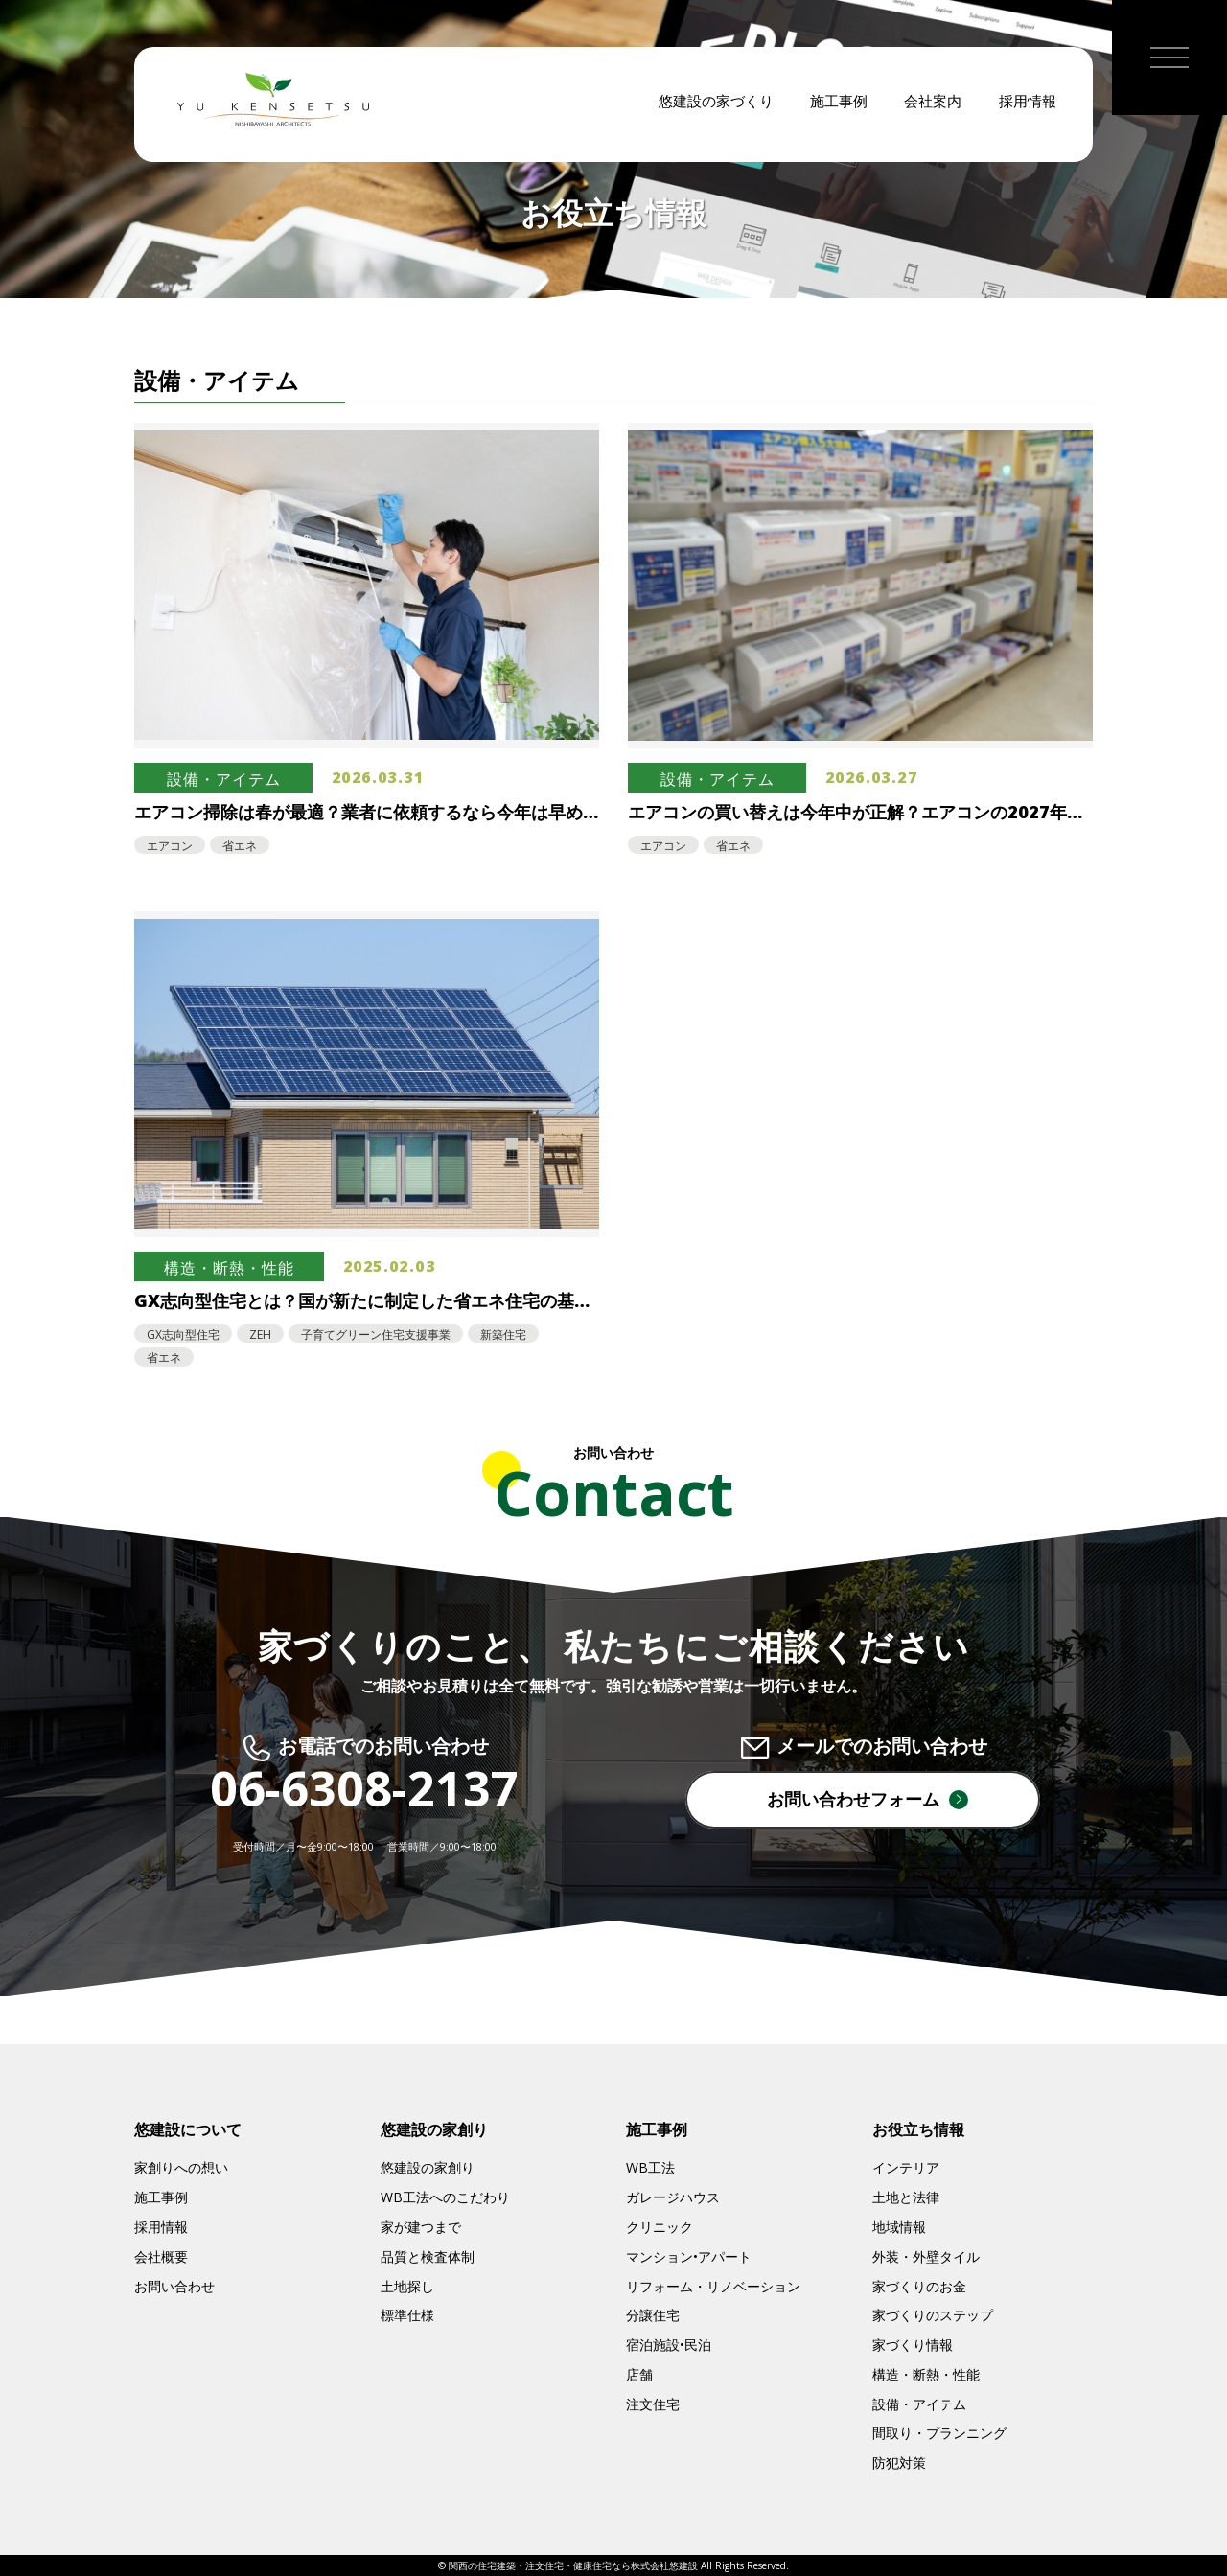 The width and height of the screenshot is (1227, 2576). I want to click on 家づくり情報, so click(912, 2344).